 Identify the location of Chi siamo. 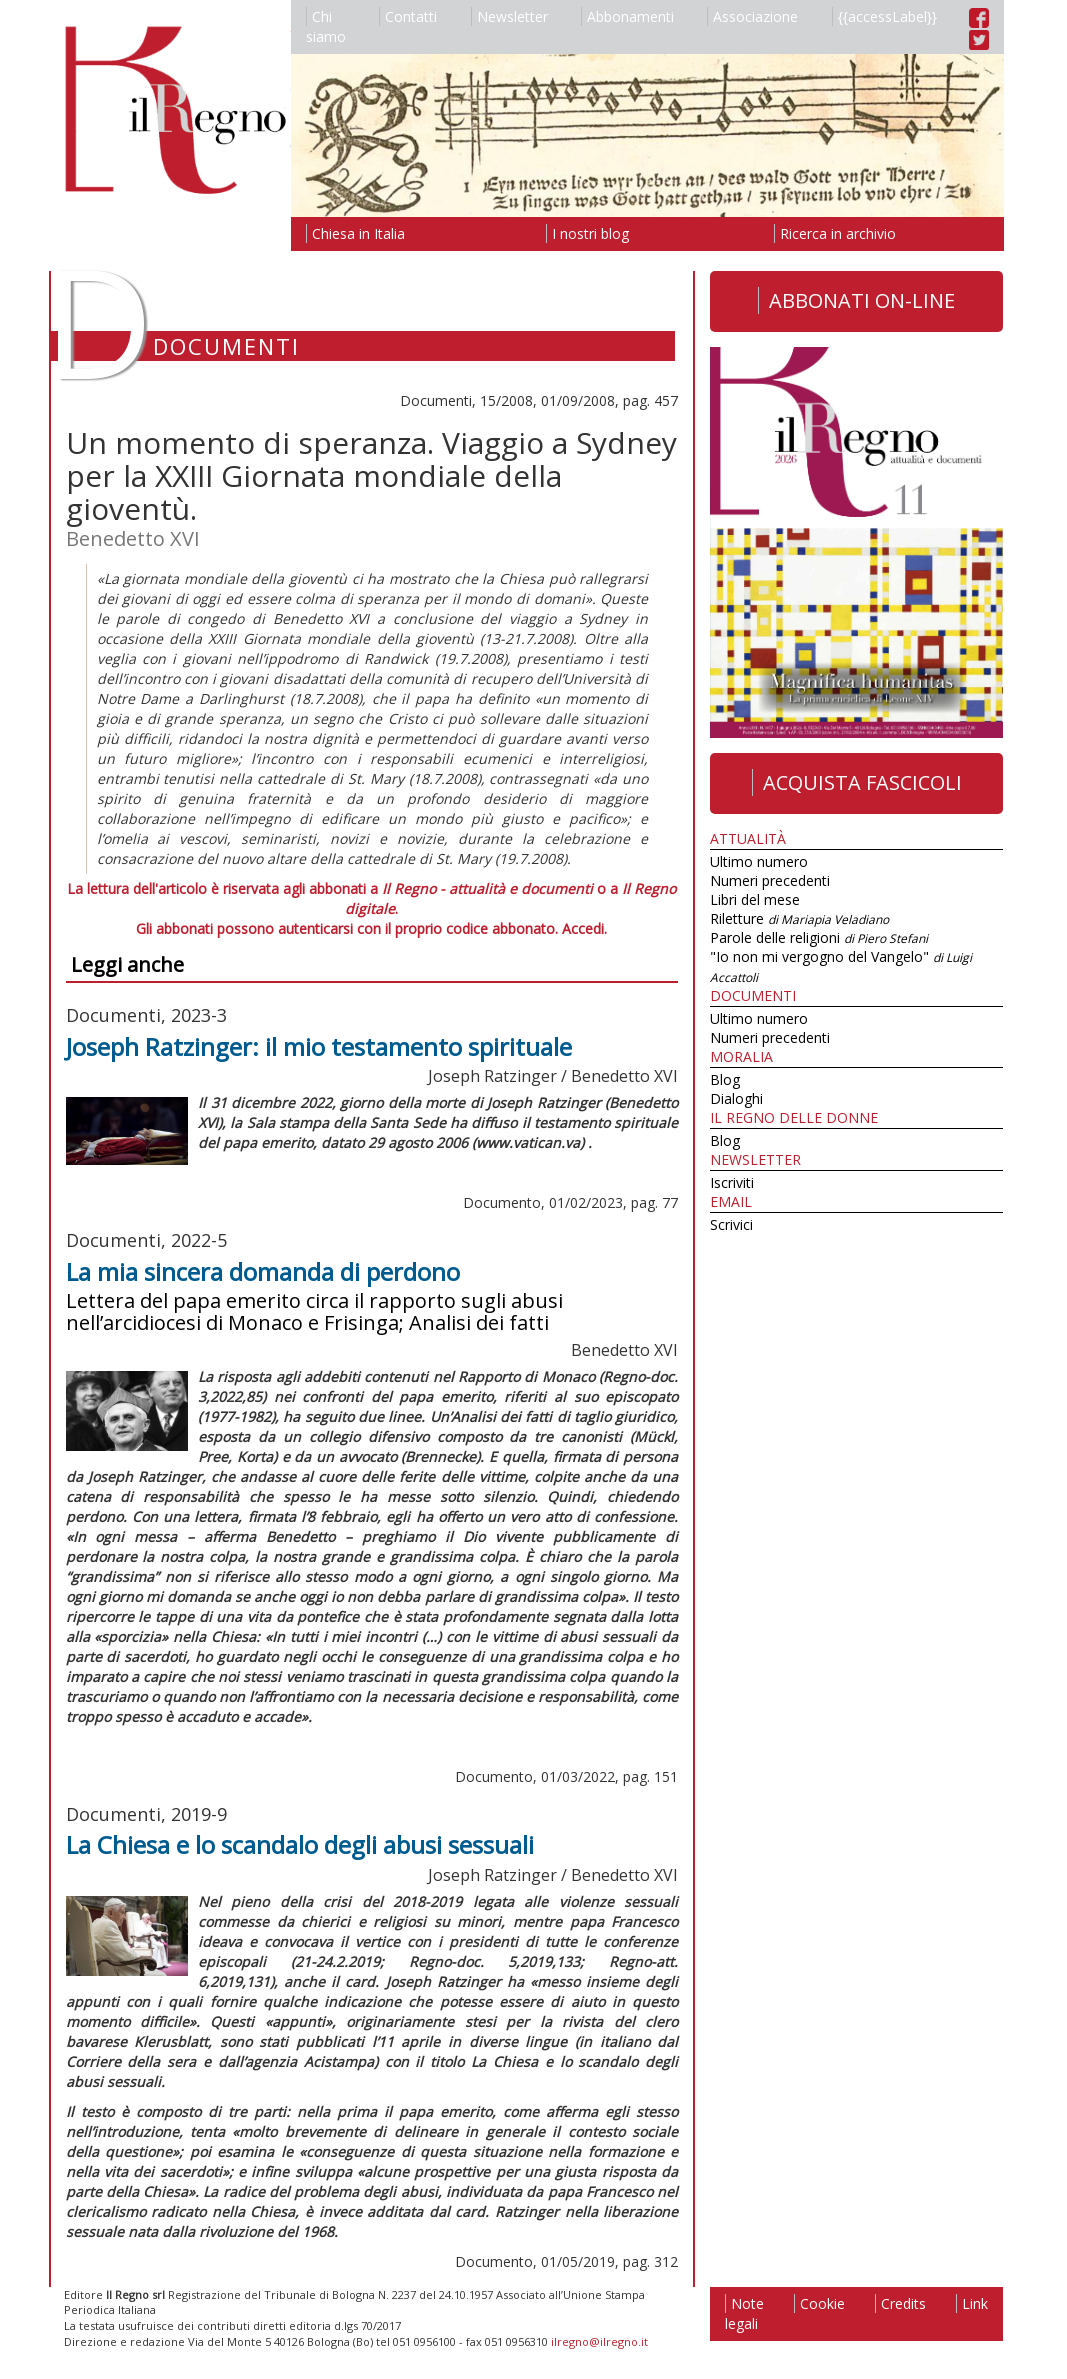
(326, 26).